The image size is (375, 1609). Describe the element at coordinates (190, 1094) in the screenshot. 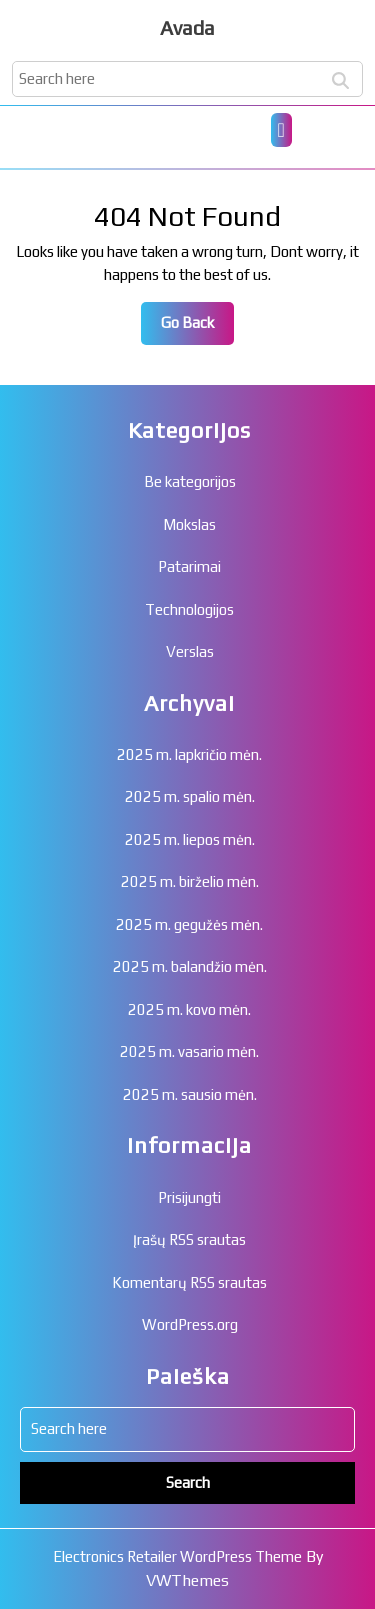

I see `2025 m. sausio mėn.` at that location.